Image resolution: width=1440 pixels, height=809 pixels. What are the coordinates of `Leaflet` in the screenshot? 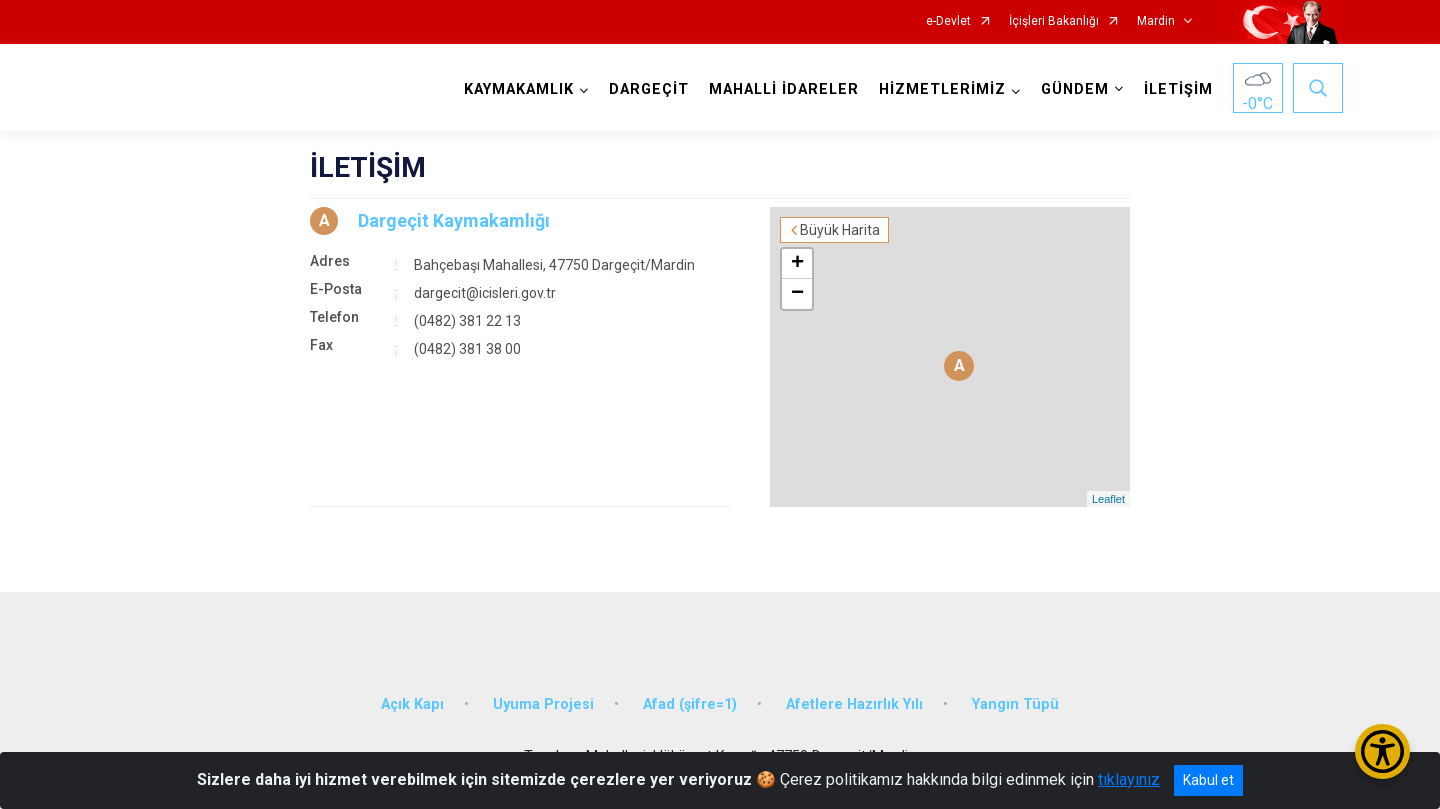 It's located at (1108, 499).